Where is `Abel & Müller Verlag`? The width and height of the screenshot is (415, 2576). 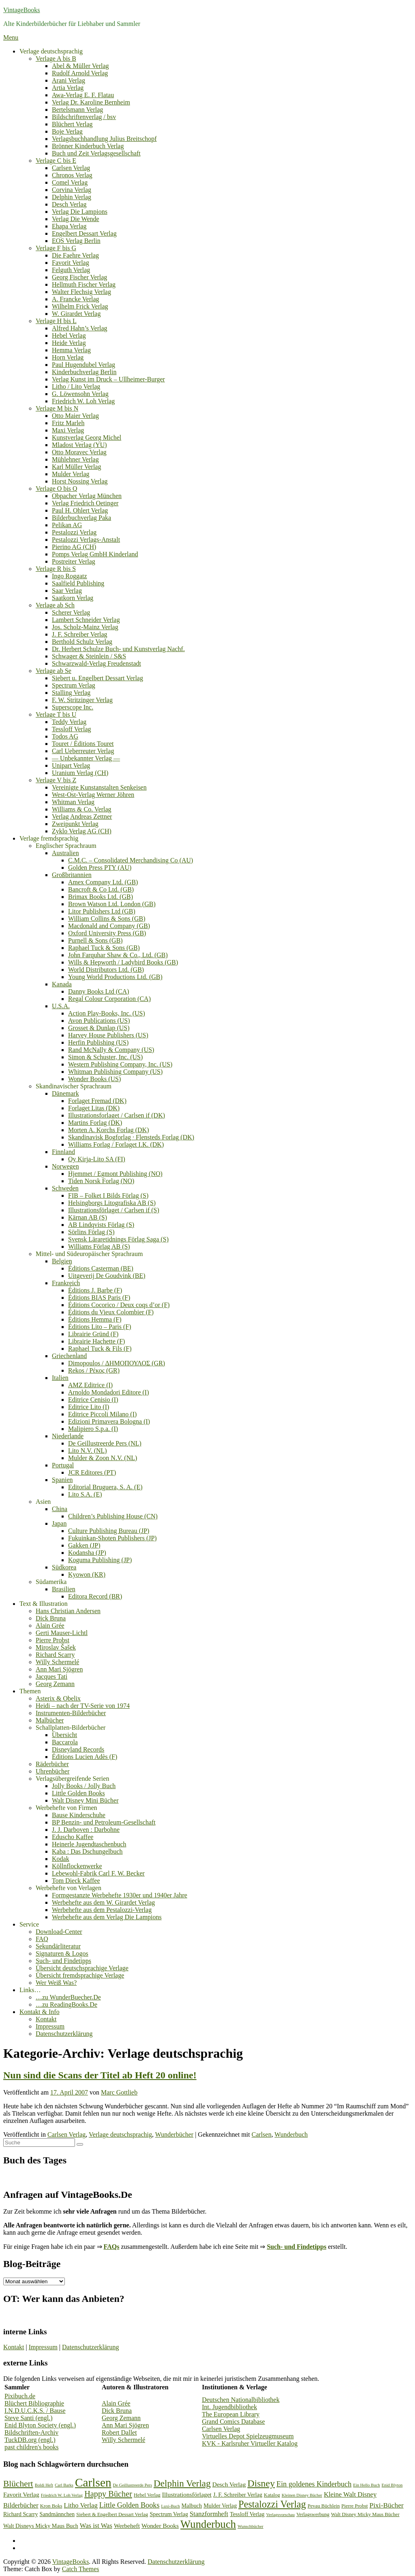 Abel & Müller Verlag is located at coordinates (80, 65).